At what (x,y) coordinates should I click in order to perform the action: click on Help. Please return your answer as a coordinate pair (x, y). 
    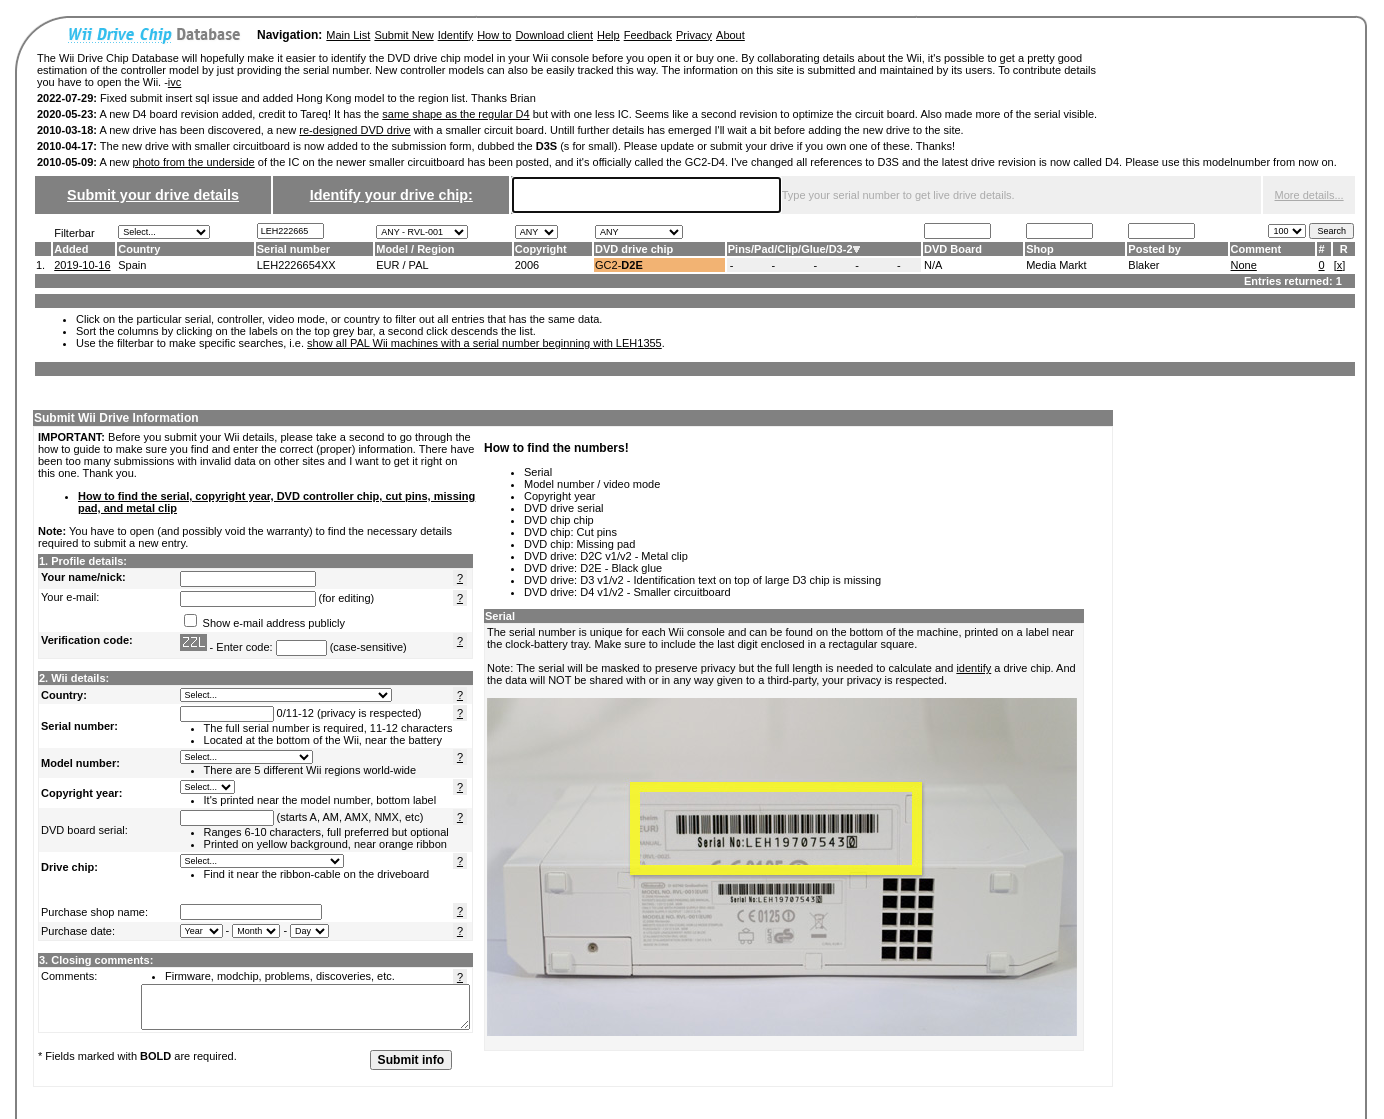
    Looking at the image, I should click on (608, 35).